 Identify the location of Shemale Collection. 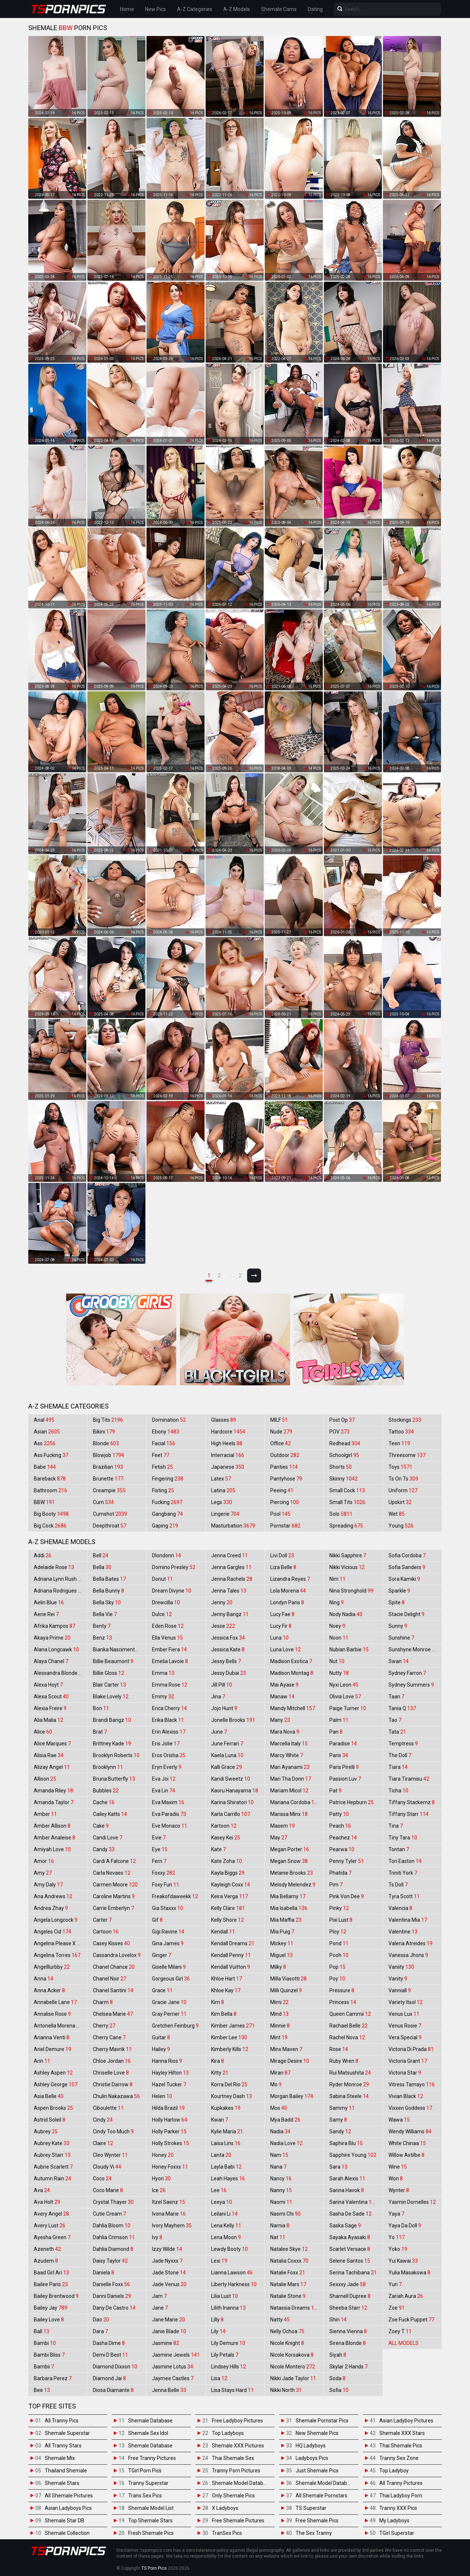
(67, 2533).